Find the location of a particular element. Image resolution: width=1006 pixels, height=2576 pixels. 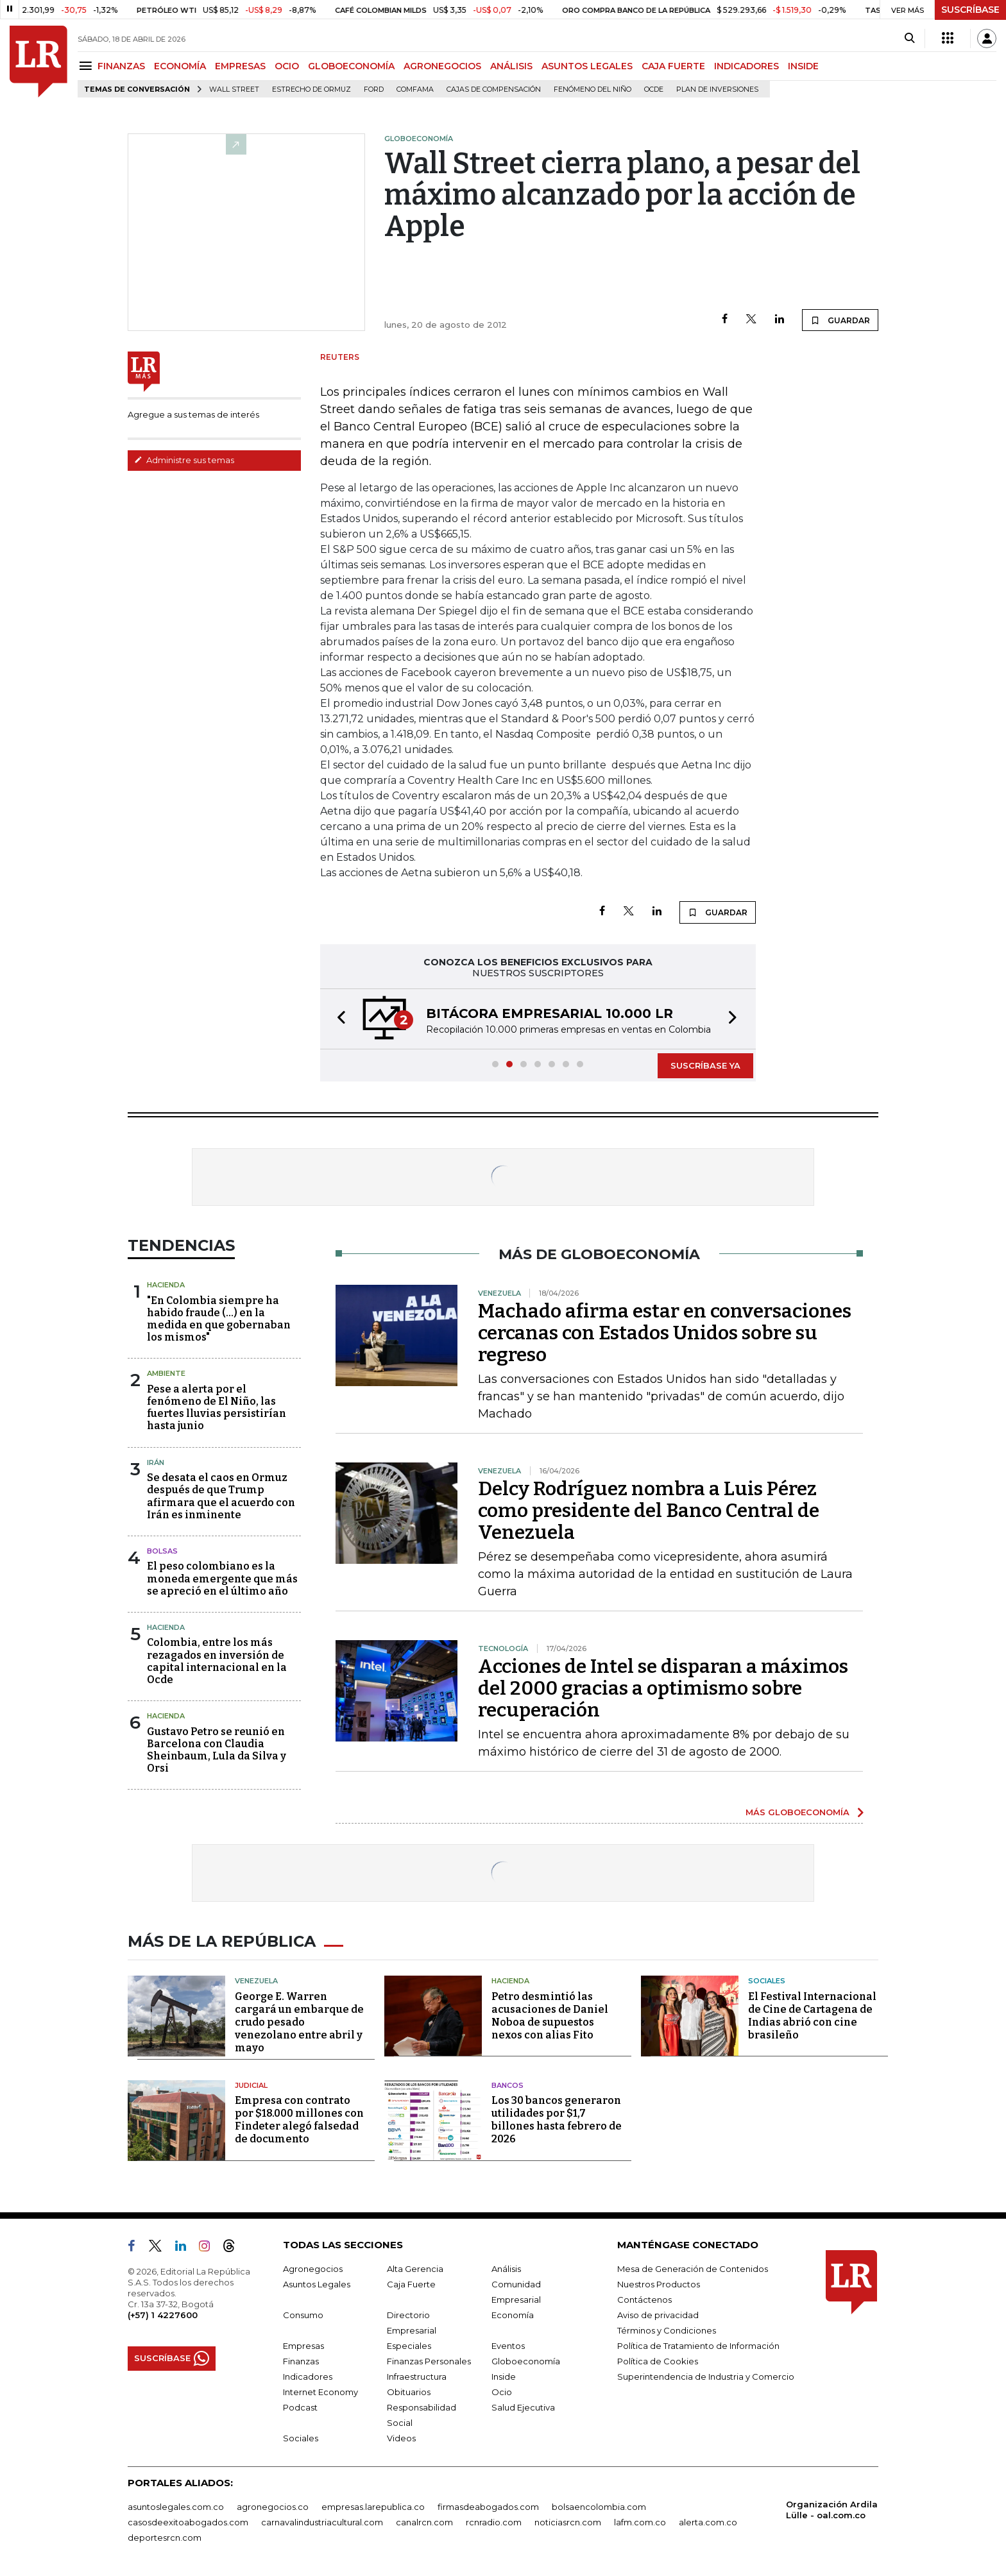

Economía is located at coordinates (512, 2315).